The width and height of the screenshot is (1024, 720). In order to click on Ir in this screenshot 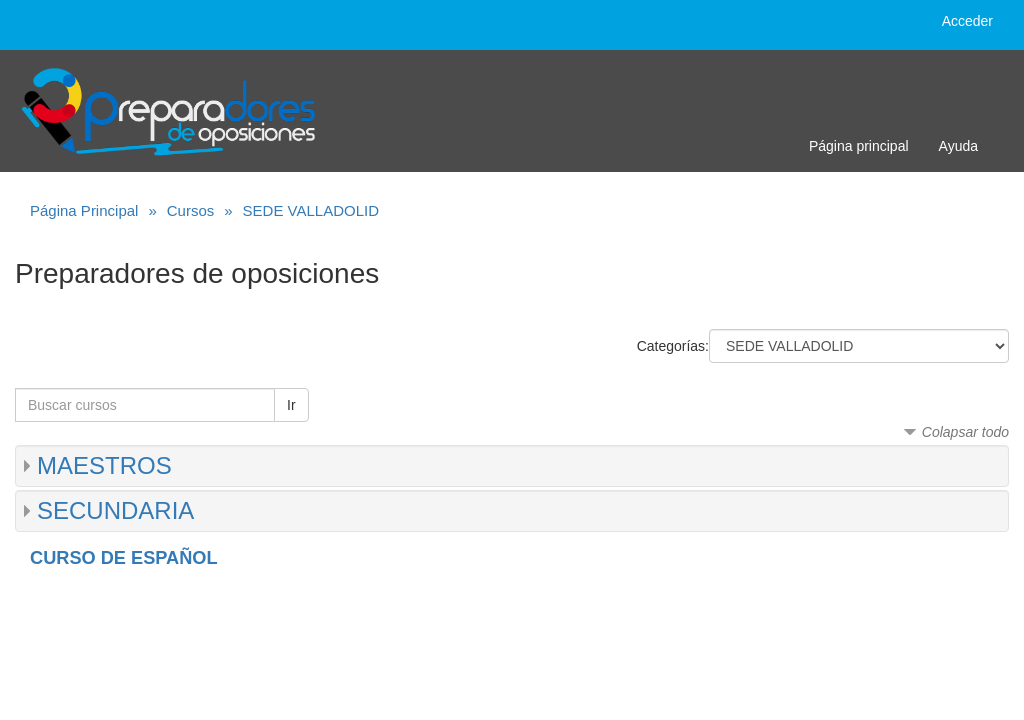, I will do `click(291, 405)`.